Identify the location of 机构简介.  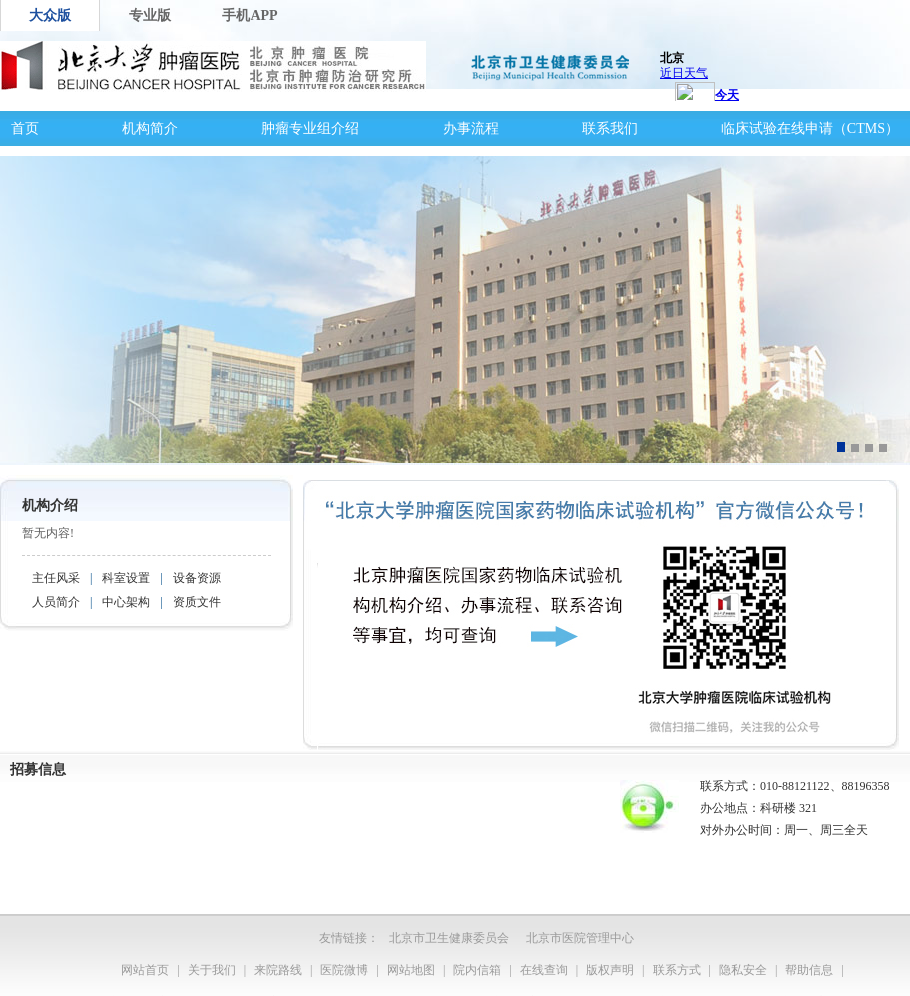
(150, 128).